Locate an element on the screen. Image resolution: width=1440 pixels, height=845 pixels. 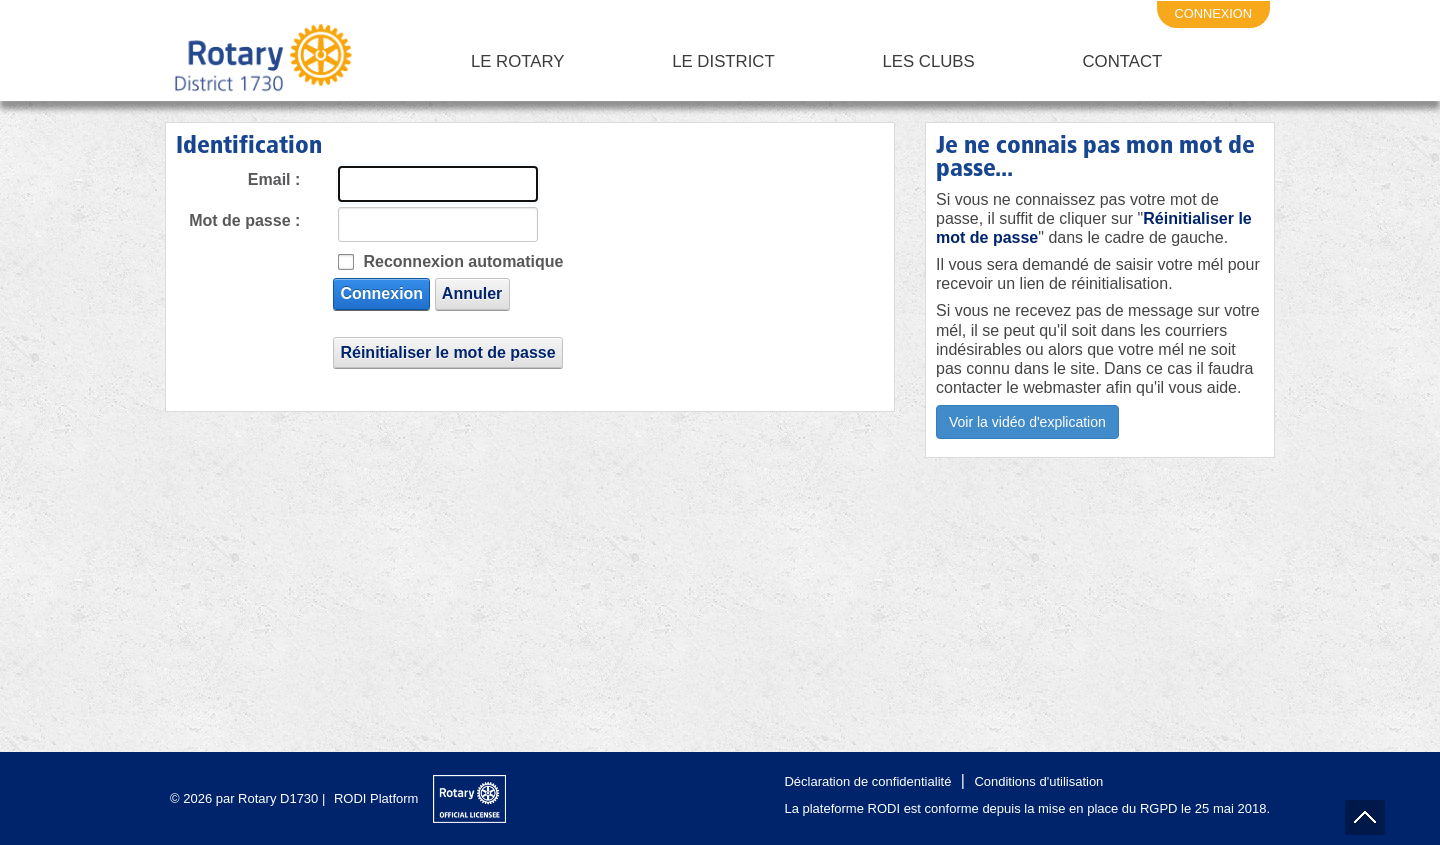
Voir la vidéo d'explication is located at coordinates (1027, 422).